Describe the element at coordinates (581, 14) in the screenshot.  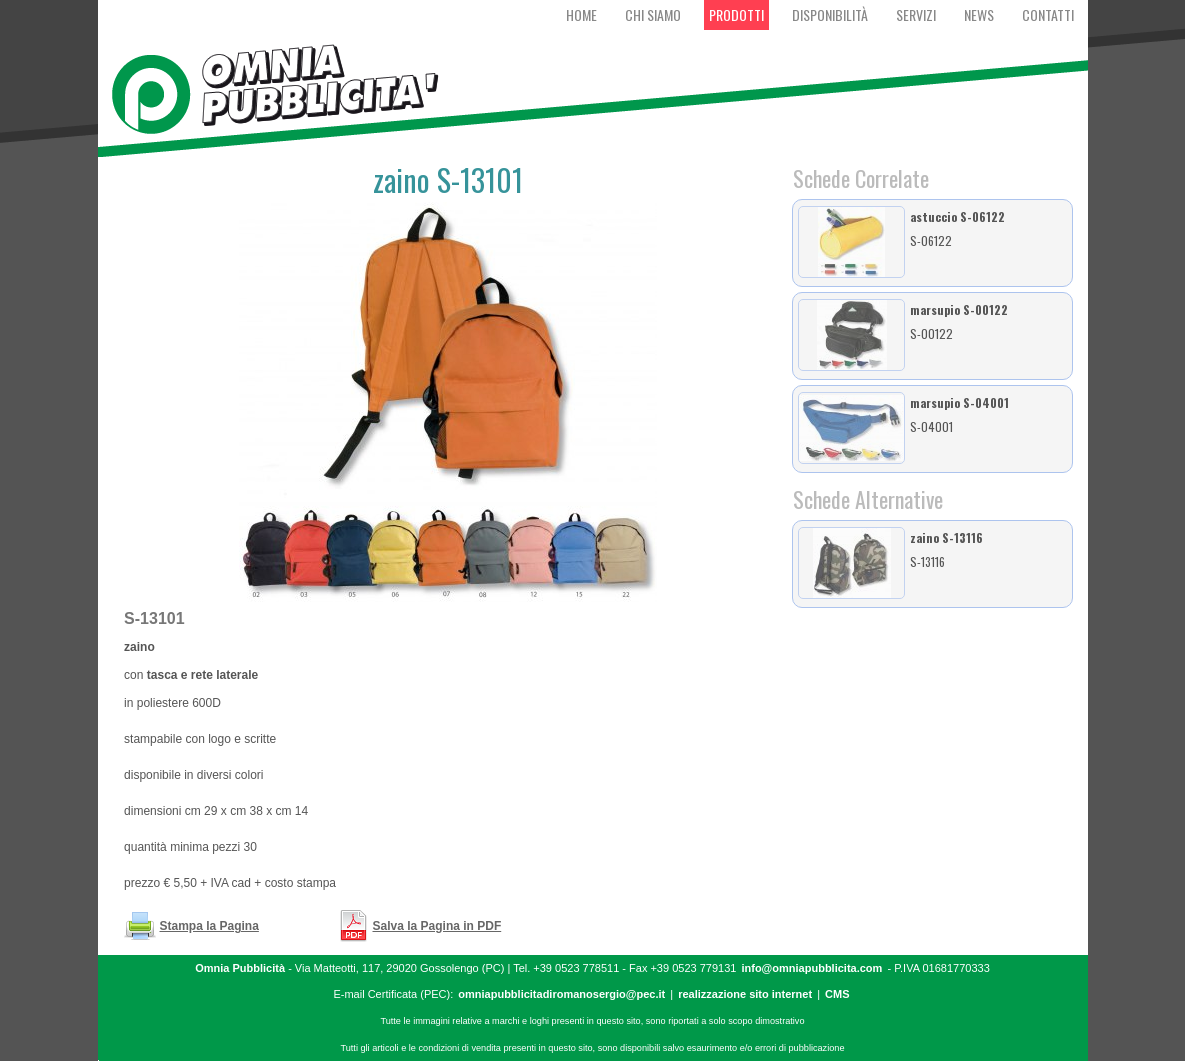
I see `Home` at that location.